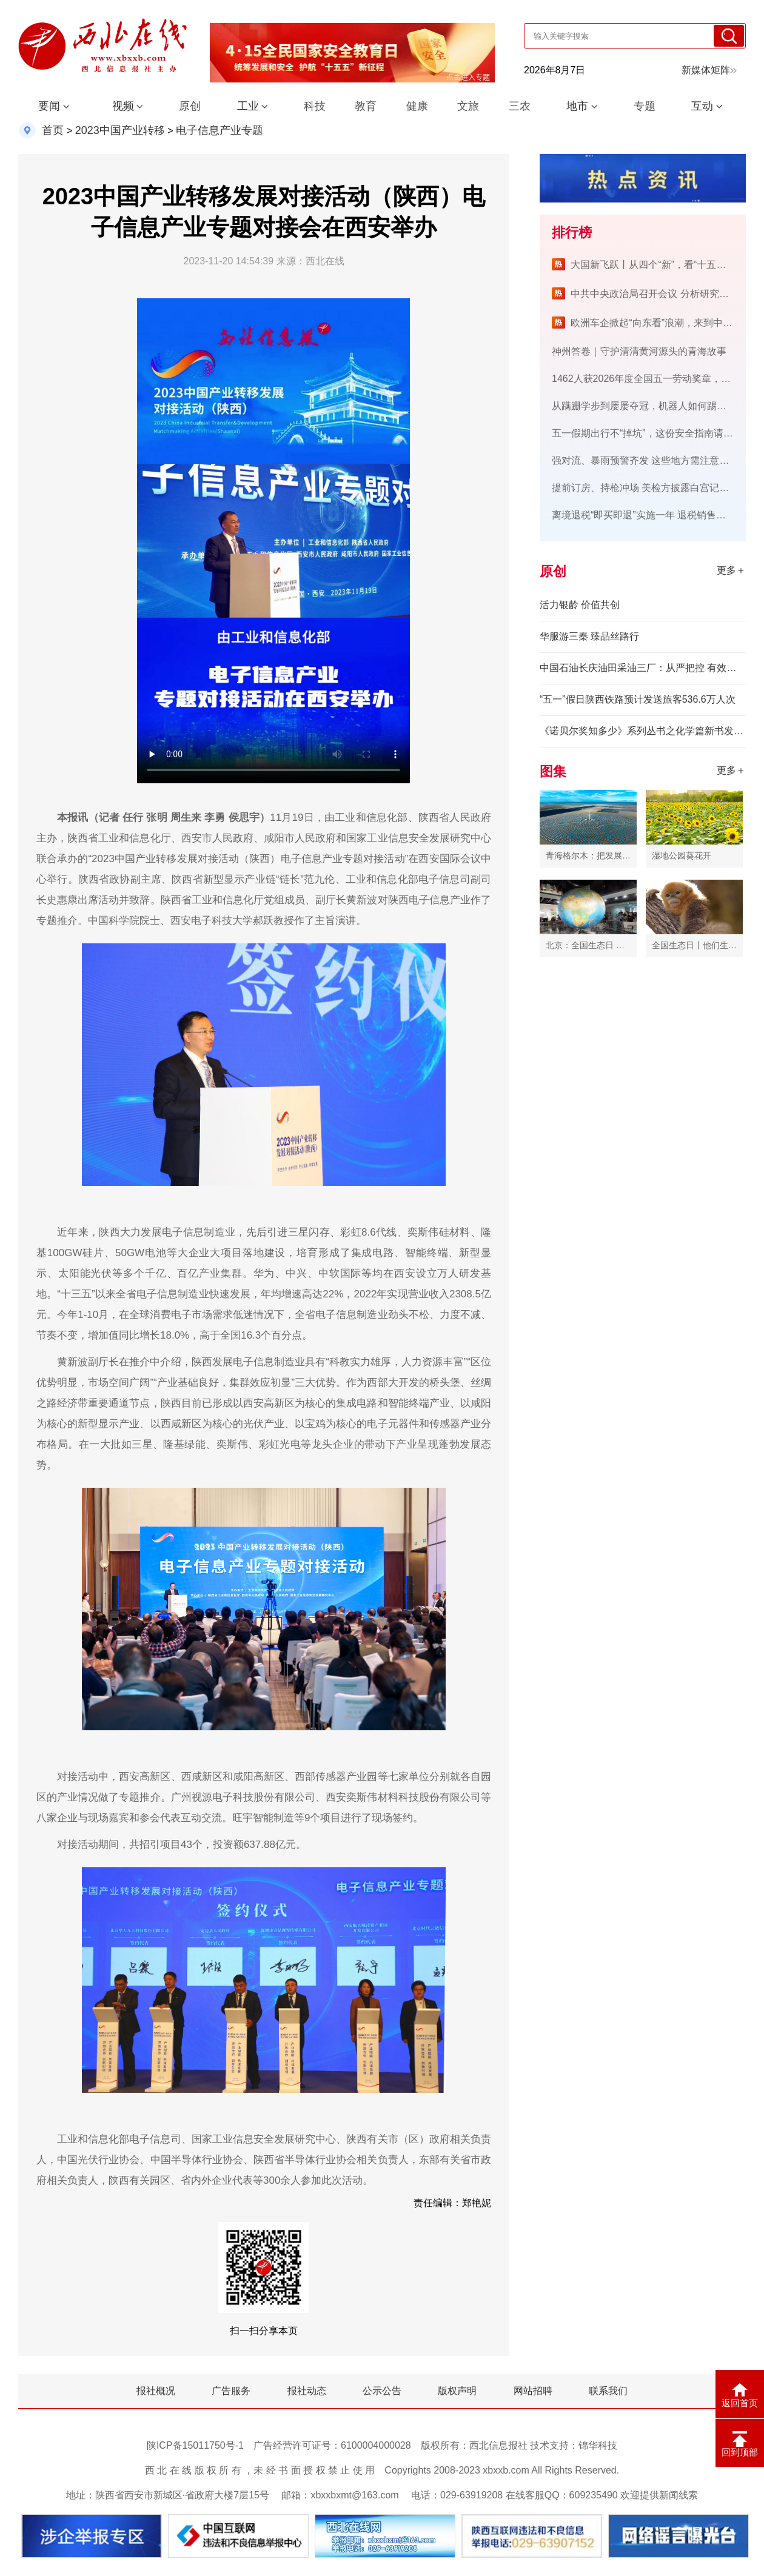 This screenshot has width=764, height=2576. I want to click on 健康, so click(417, 106).